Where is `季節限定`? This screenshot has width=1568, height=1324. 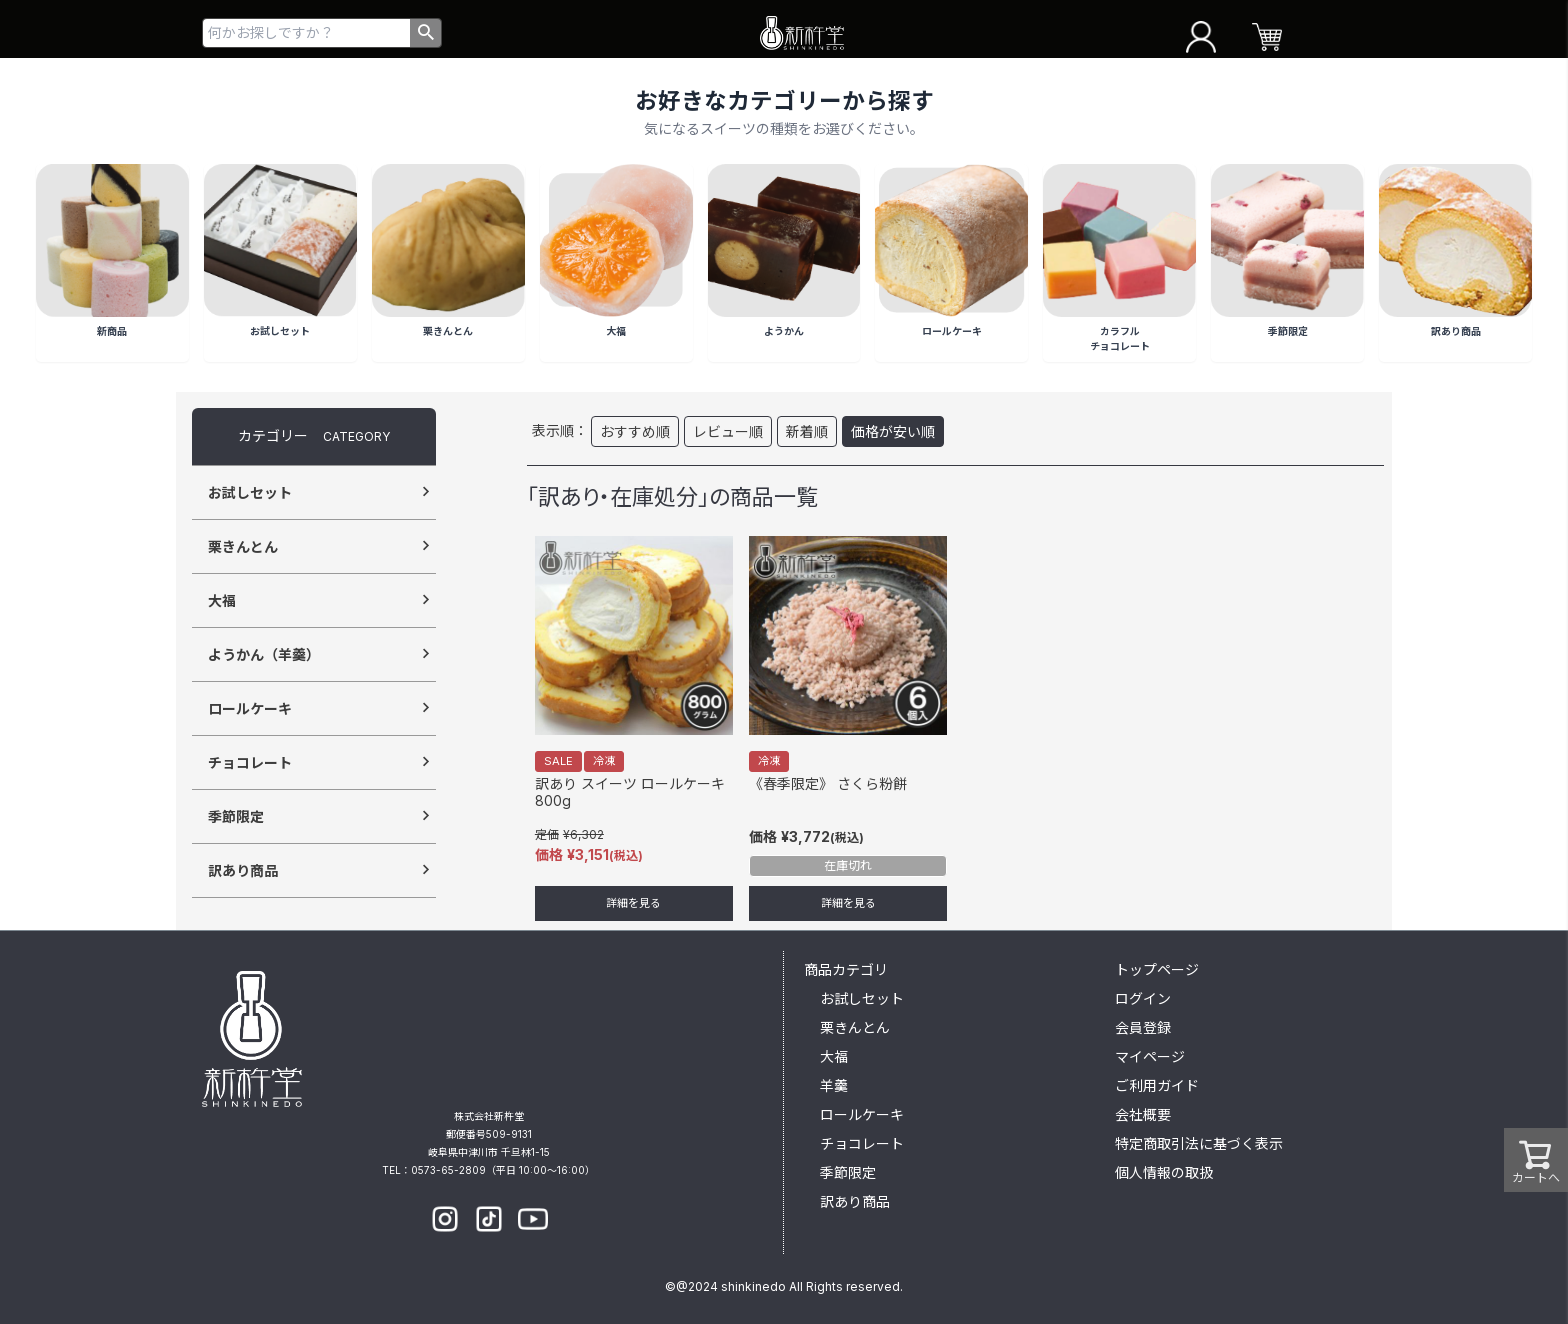
季節限定 is located at coordinates (236, 816).